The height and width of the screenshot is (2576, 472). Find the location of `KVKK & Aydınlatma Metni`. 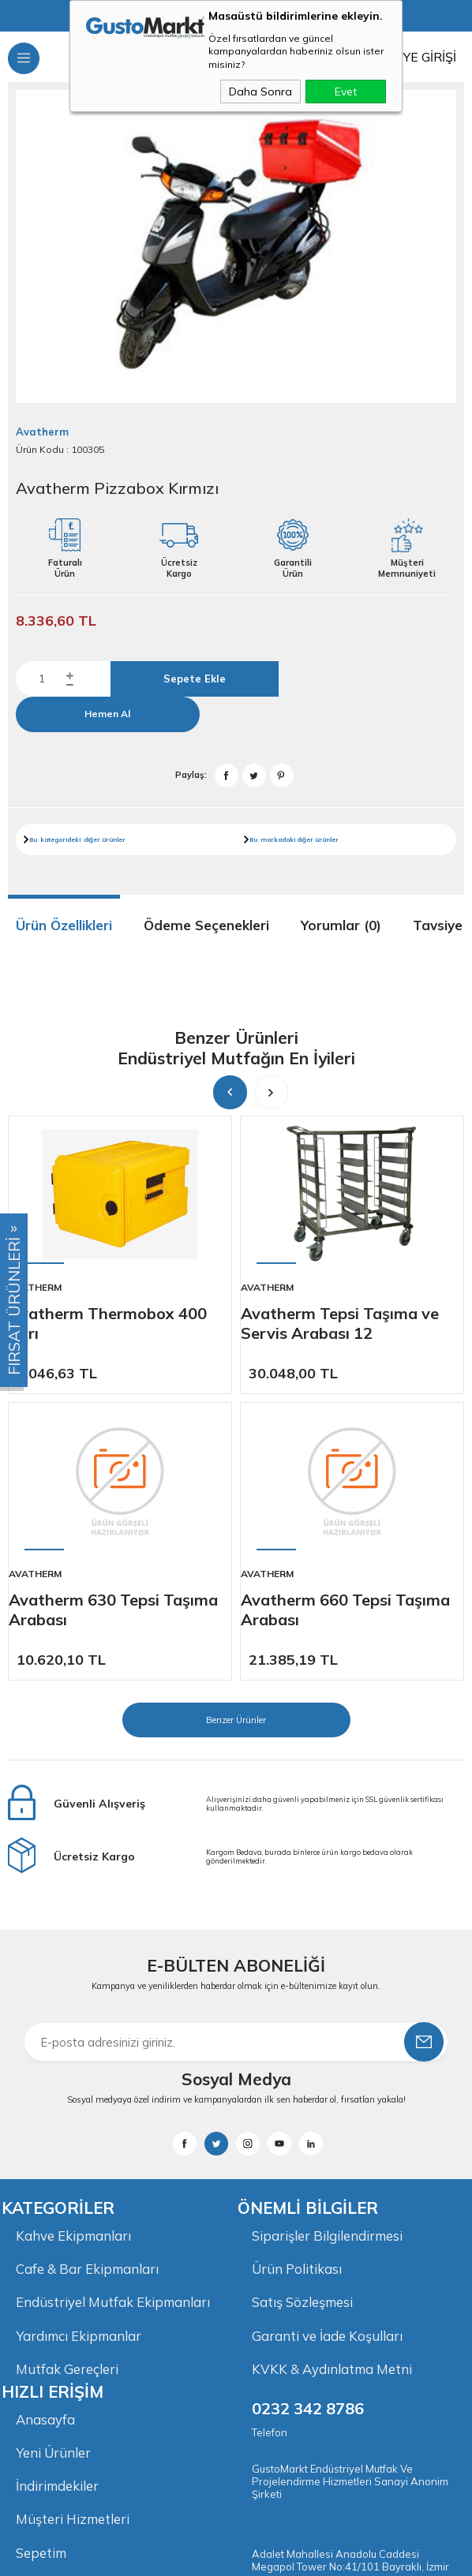

KVKK & Aydınlatma Metni is located at coordinates (332, 2082).